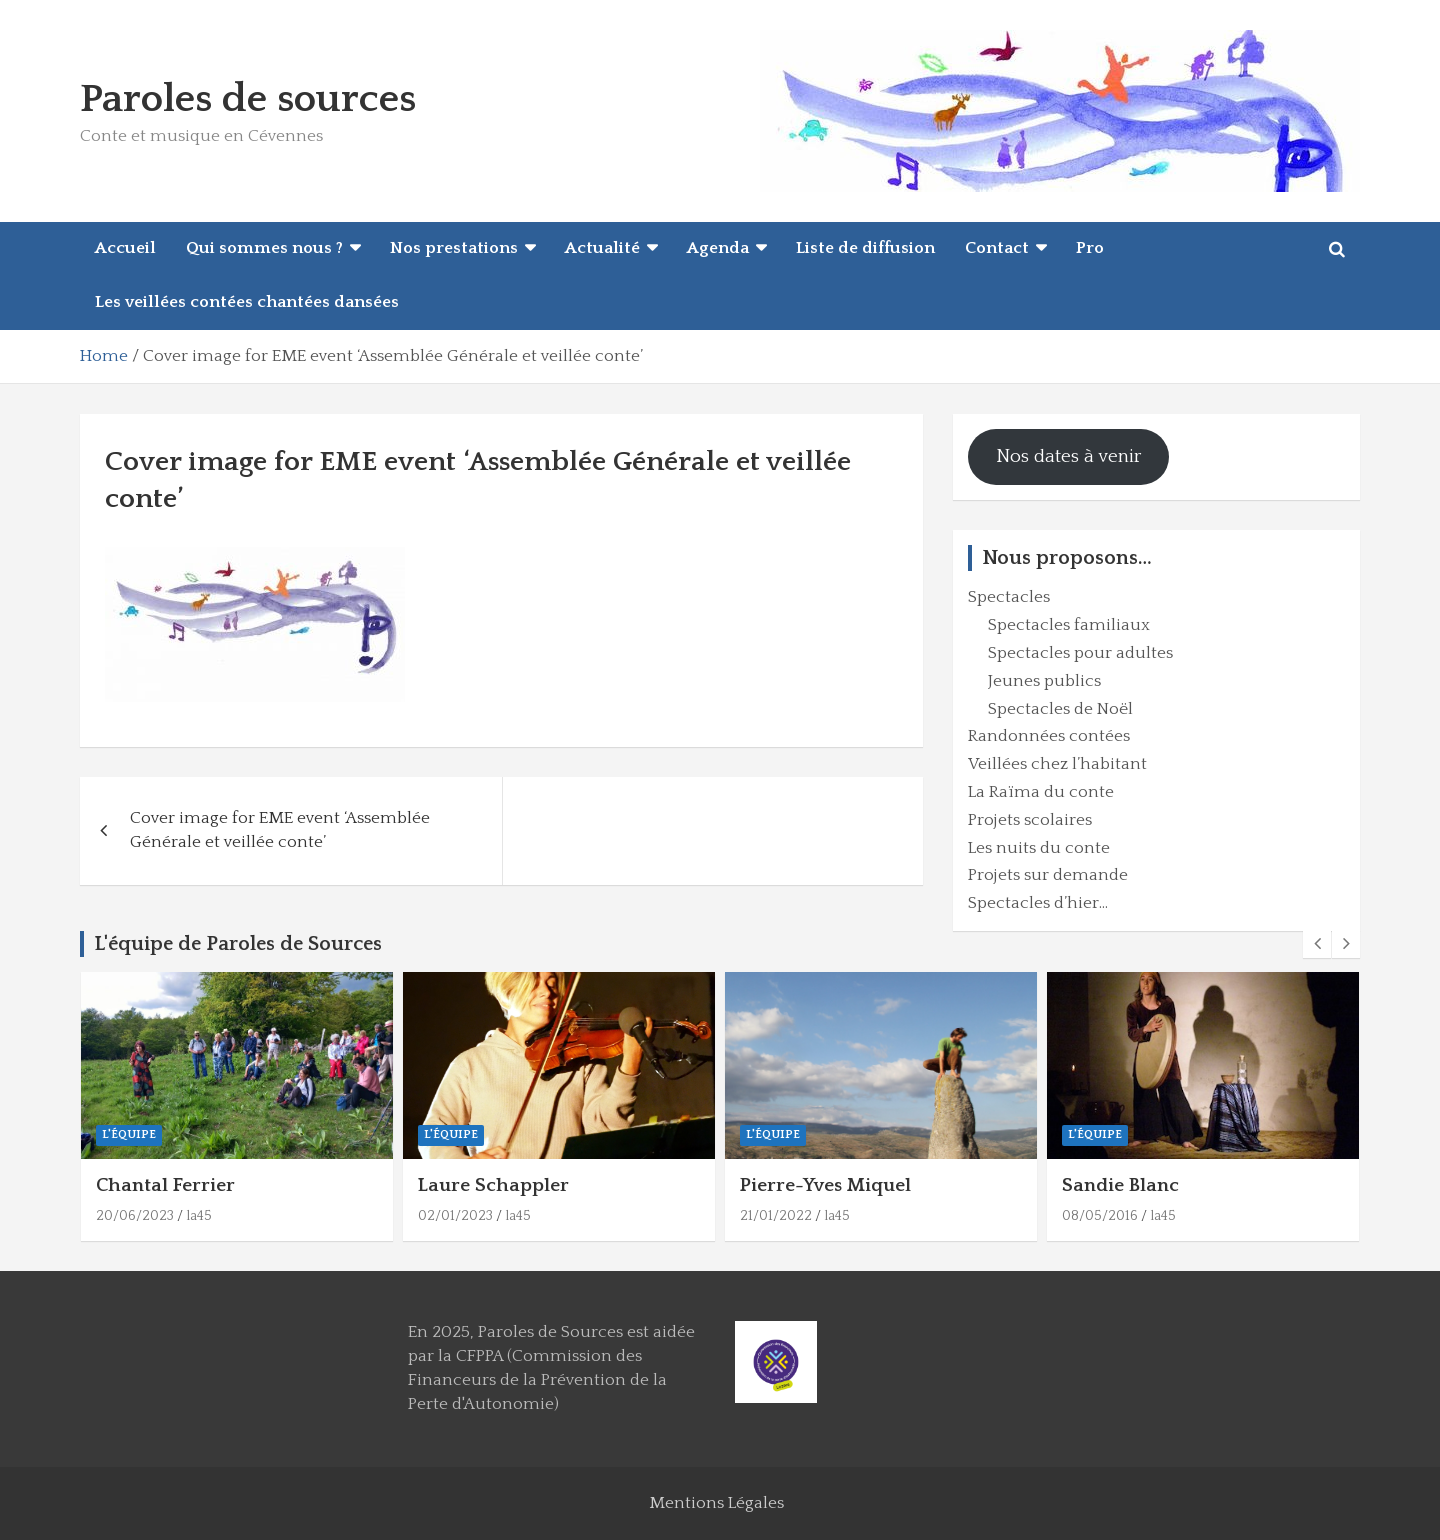 The width and height of the screenshot is (1440, 1540). Describe the element at coordinates (264, 248) in the screenshot. I see `Qui sommes nous ?` at that location.